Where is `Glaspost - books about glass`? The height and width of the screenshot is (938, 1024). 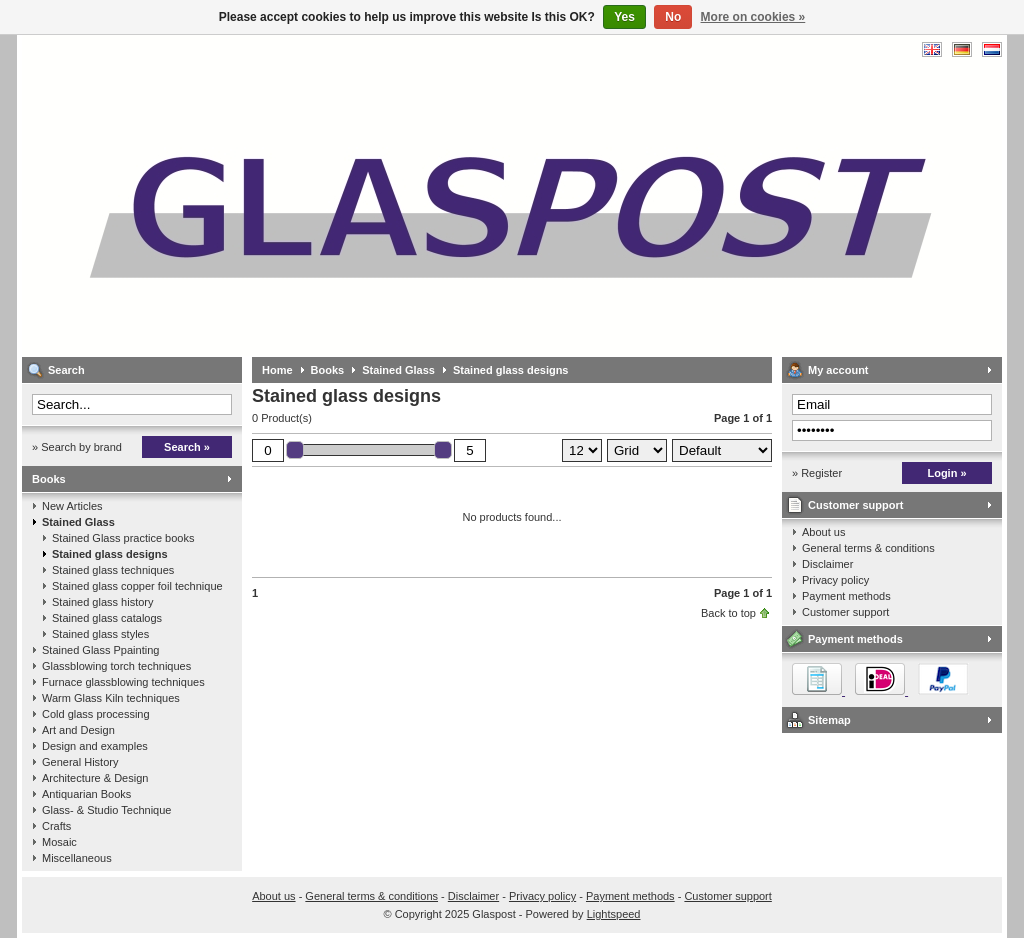
Glaspost - books about glass is located at coordinates (287, 195).